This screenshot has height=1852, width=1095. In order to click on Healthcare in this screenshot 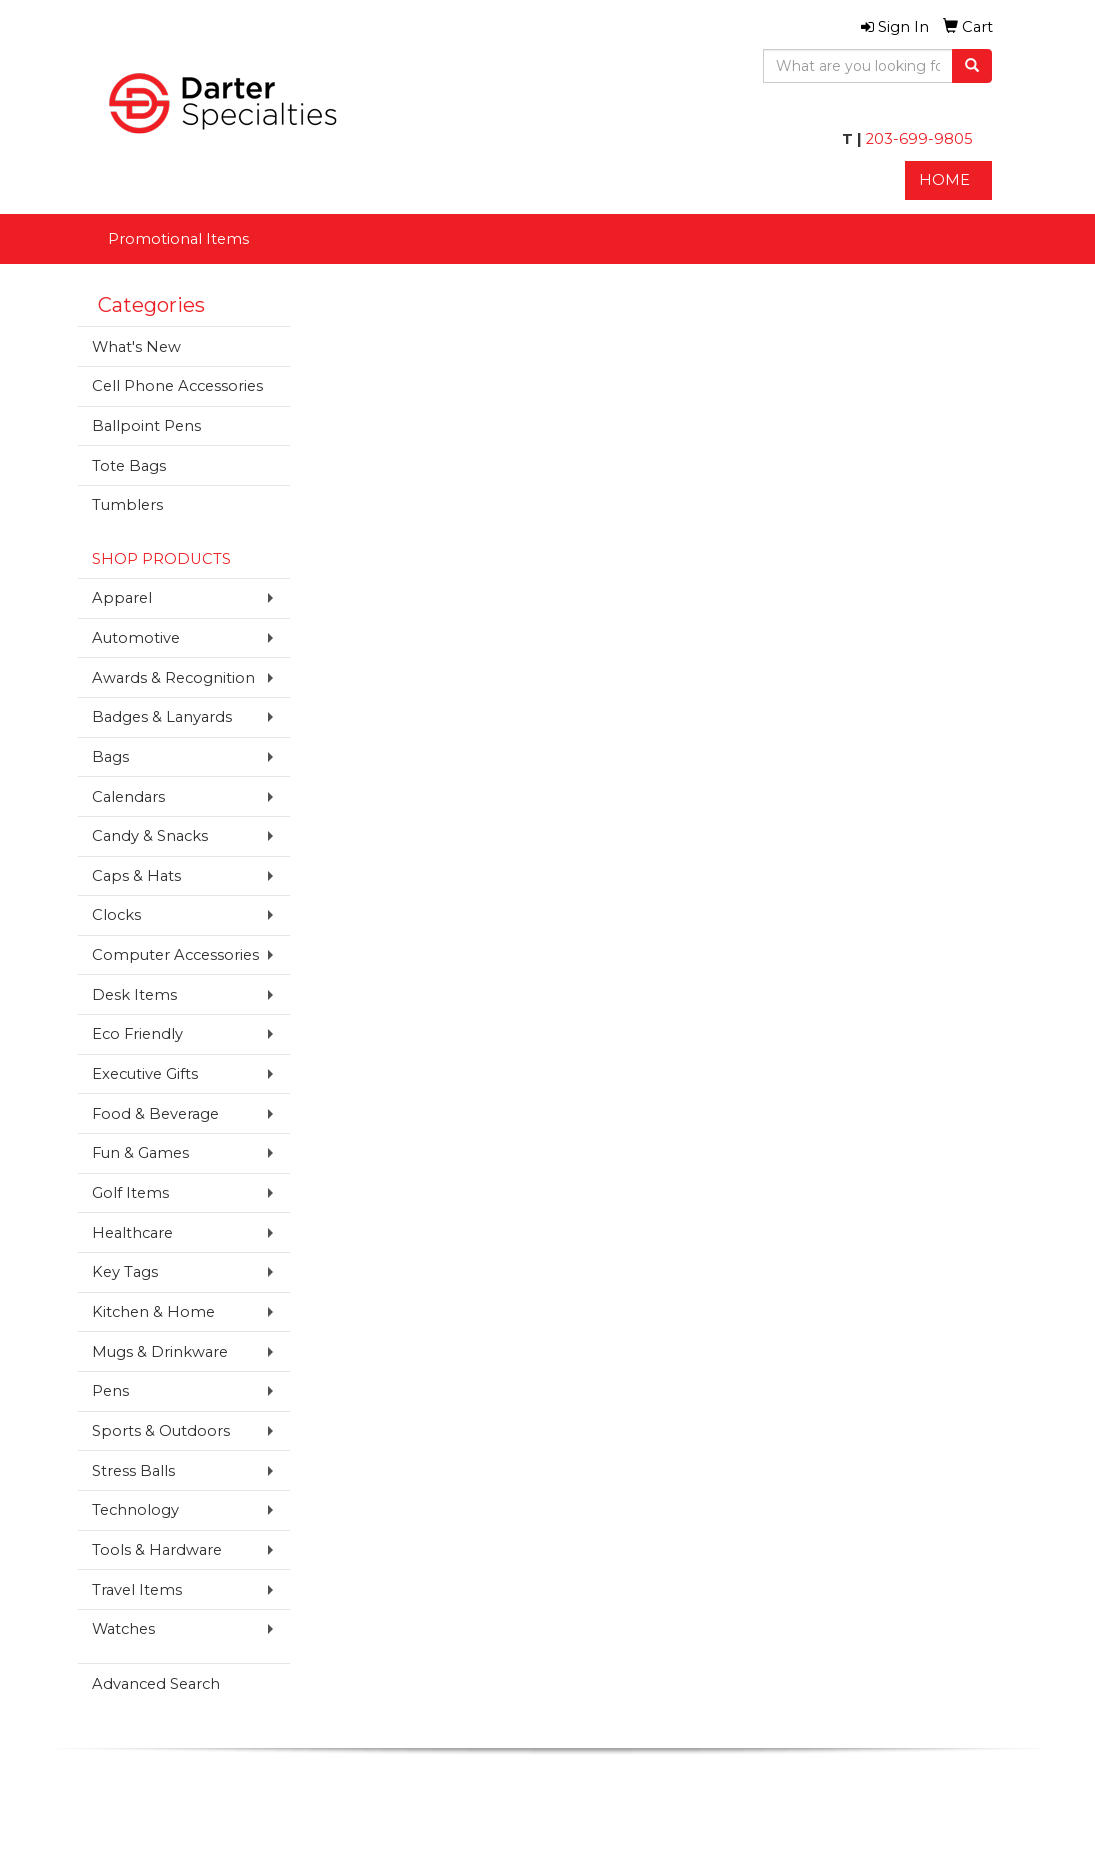, I will do `click(132, 1233)`.